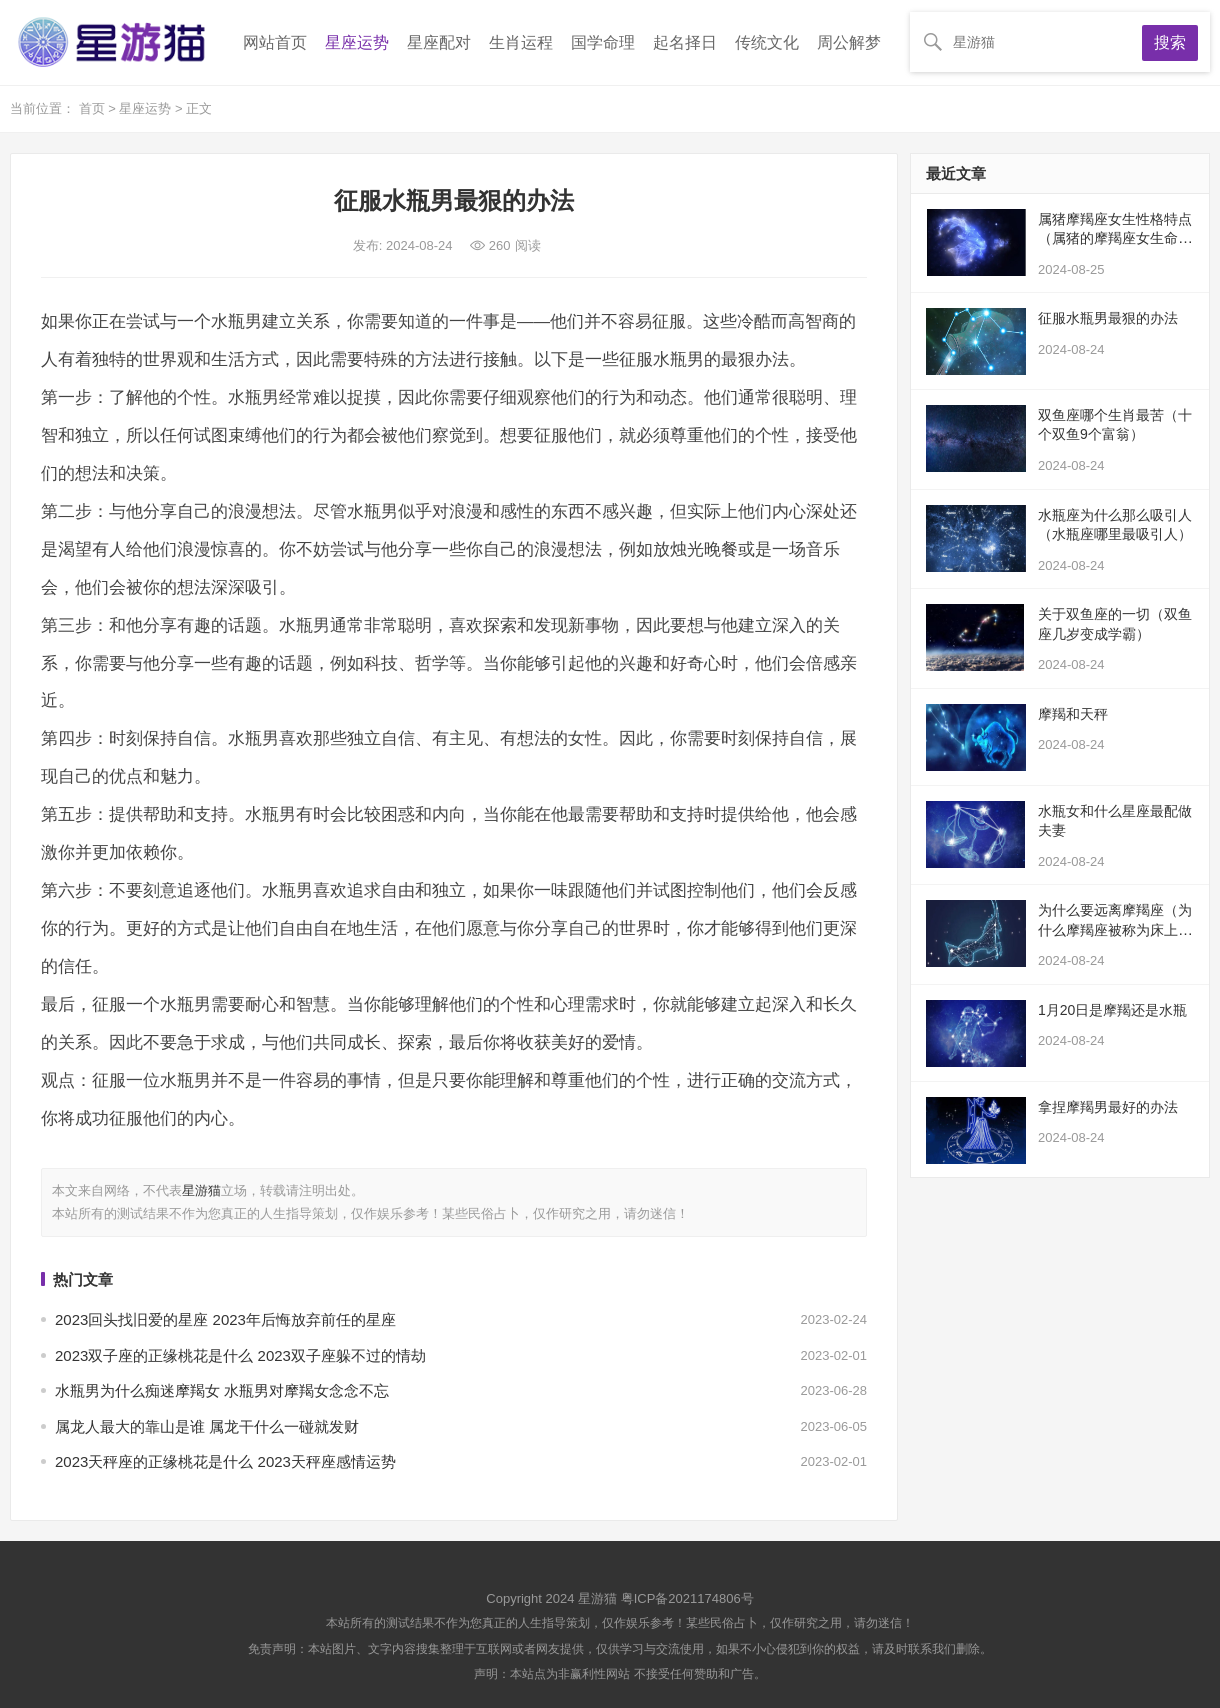 Image resolution: width=1220 pixels, height=1708 pixels. I want to click on 首页, so click(94, 108).